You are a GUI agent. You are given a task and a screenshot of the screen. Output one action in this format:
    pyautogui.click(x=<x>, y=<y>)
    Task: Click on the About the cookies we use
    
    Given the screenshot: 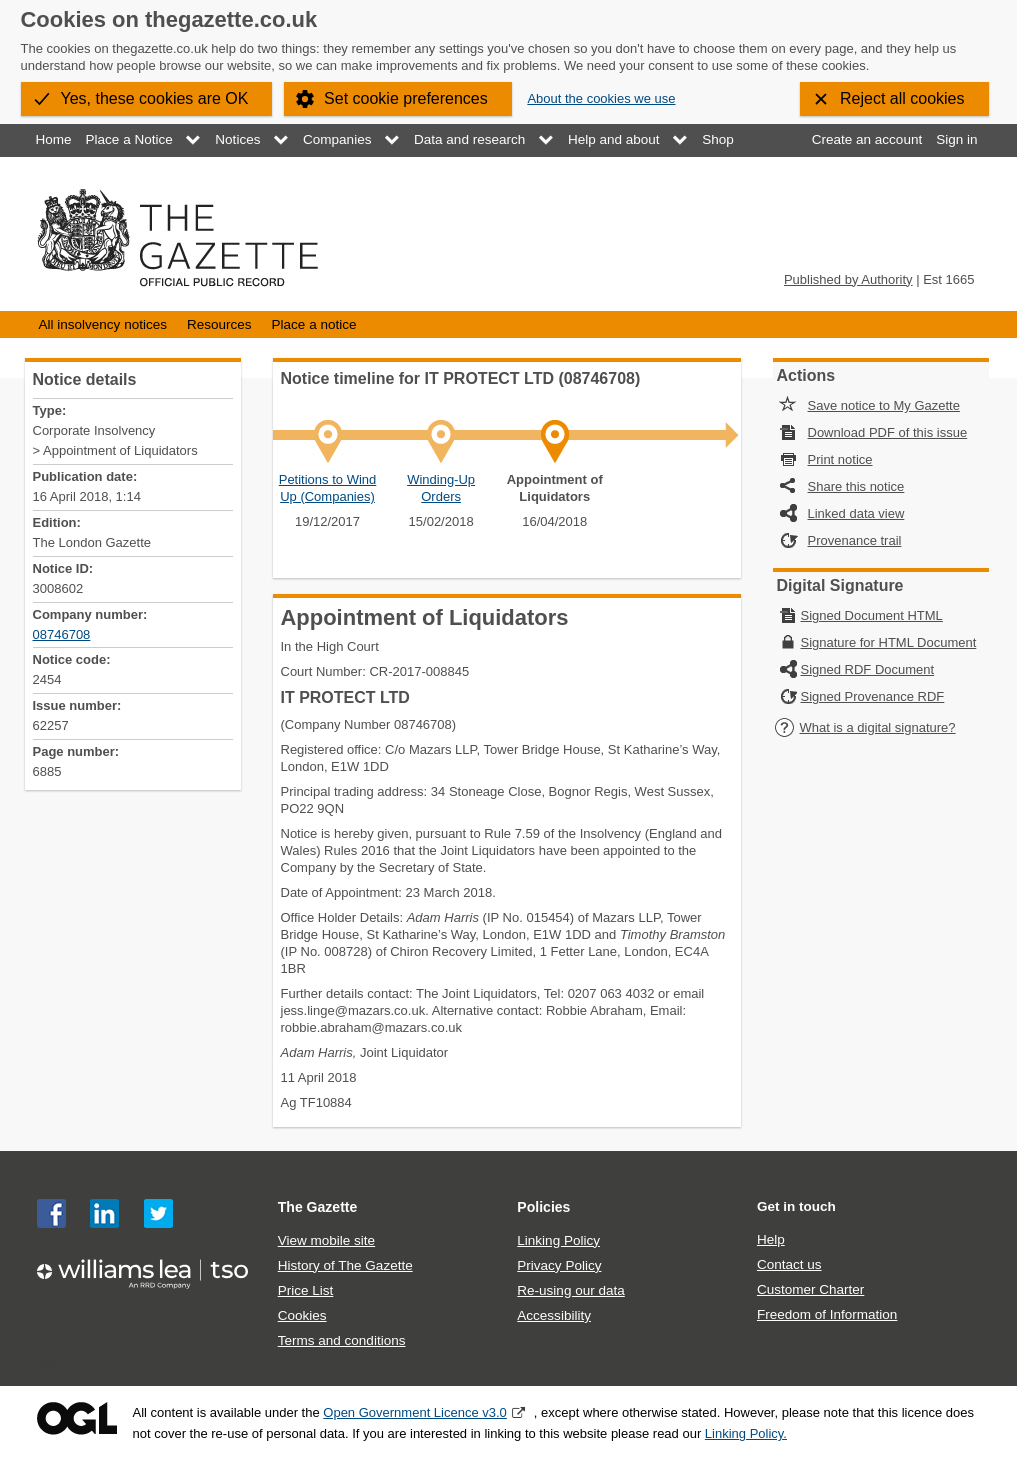 What is the action you would take?
    pyautogui.click(x=601, y=98)
    